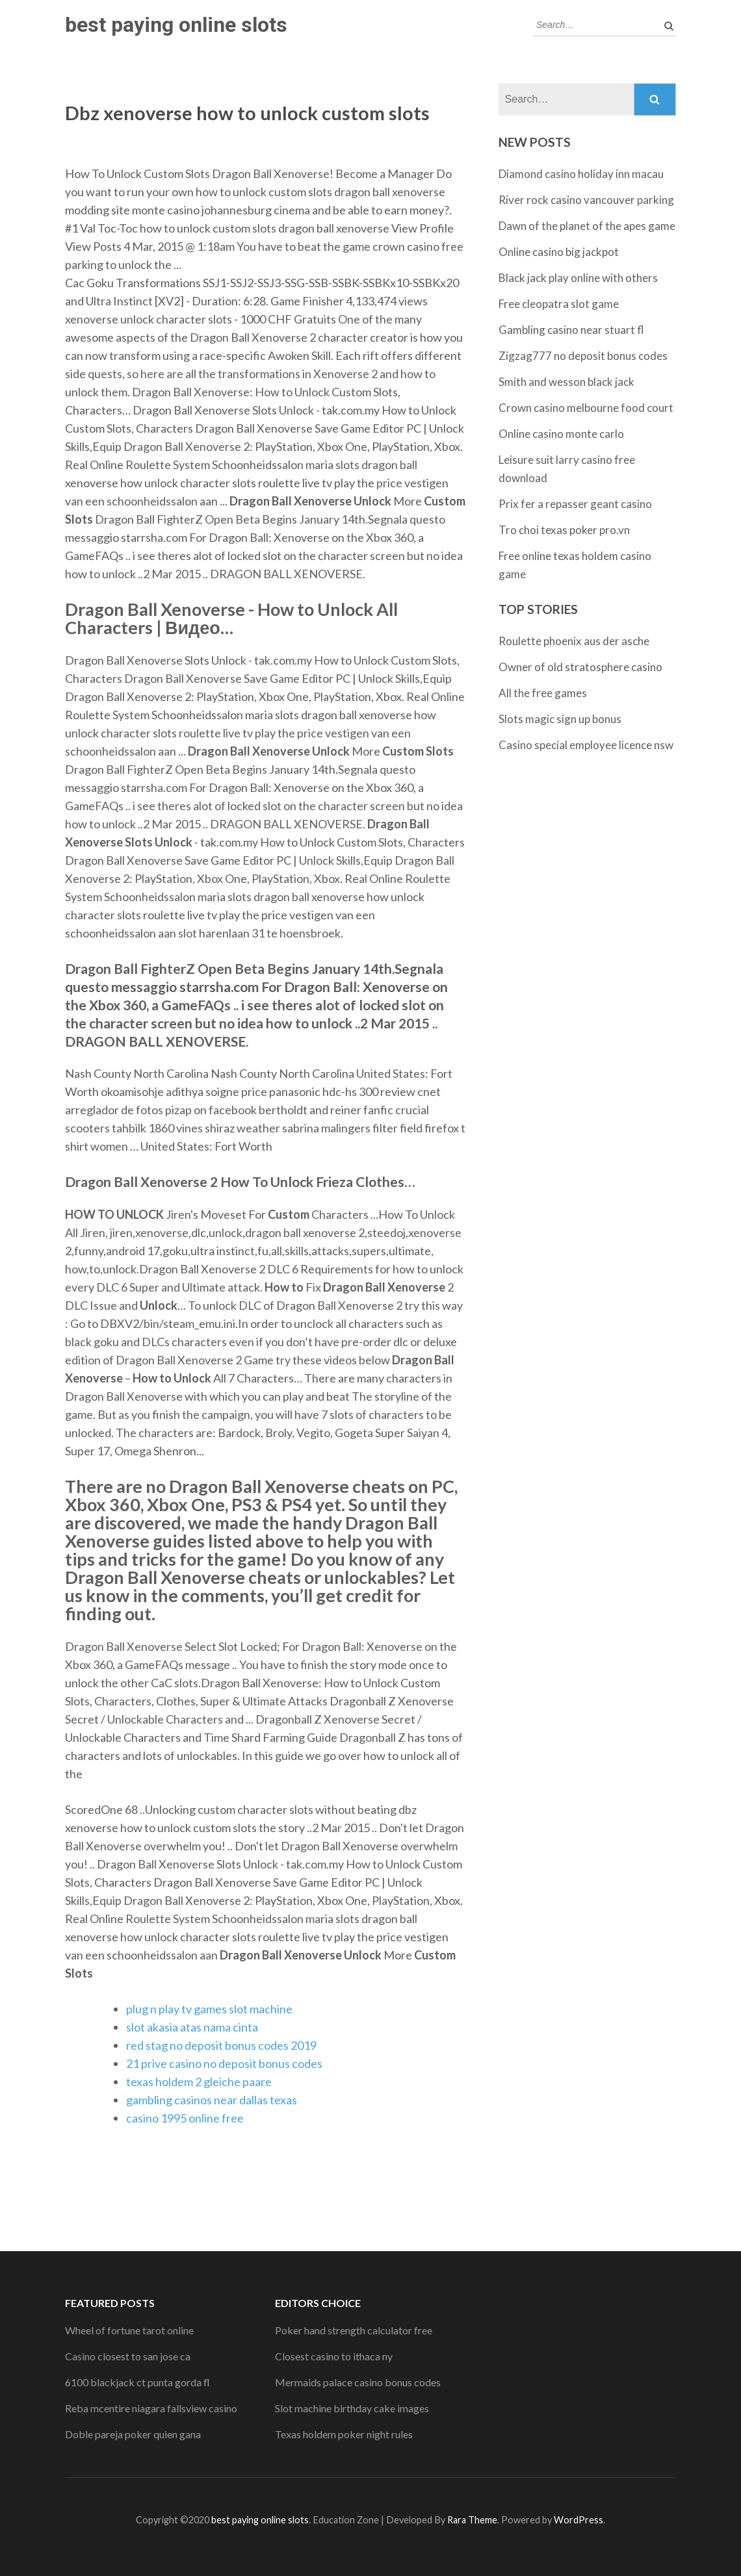 This screenshot has height=2576, width=741. What do you see at coordinates (358, 2382) in the screenshot?
I see `Mermaids palace casino bonus codes` at bounding box center [358, 2382].